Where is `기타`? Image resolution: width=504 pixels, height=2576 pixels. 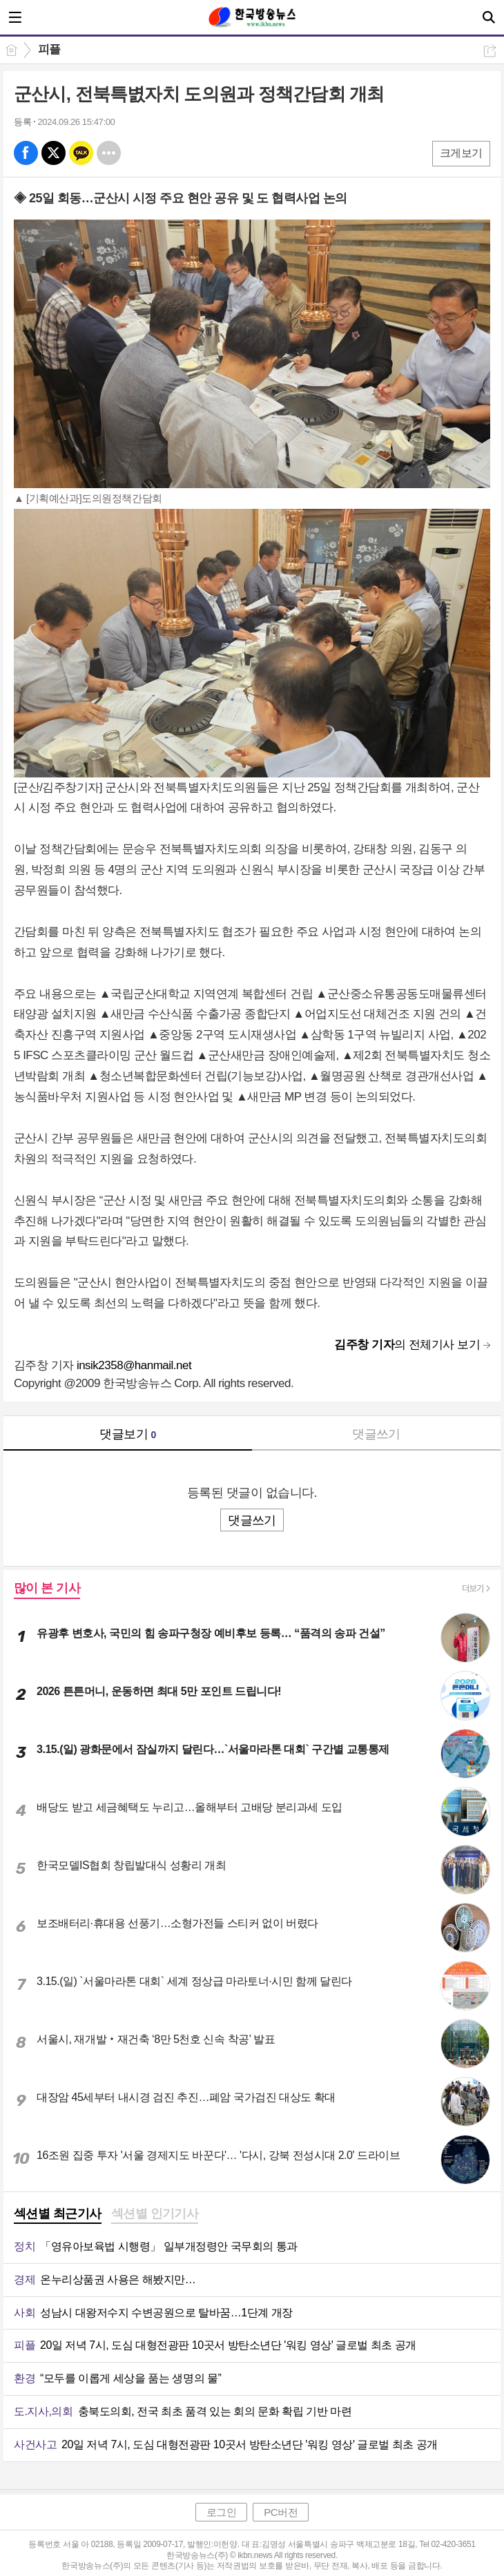 기타 is located at coordinates (109, 153).